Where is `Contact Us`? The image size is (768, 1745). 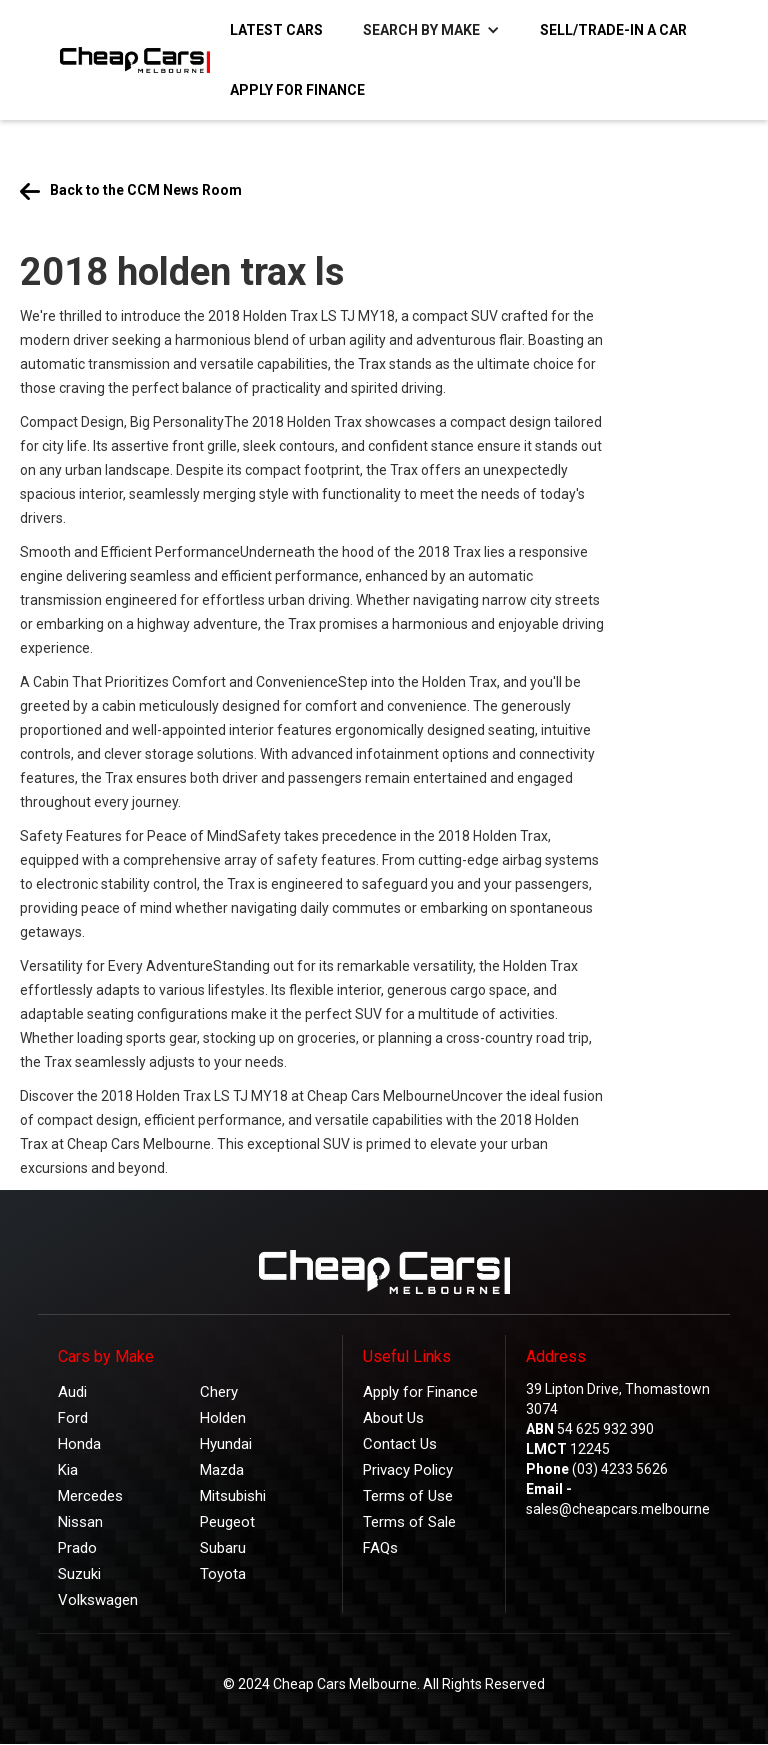
Contact Us is located at coordinates (400, 1444).